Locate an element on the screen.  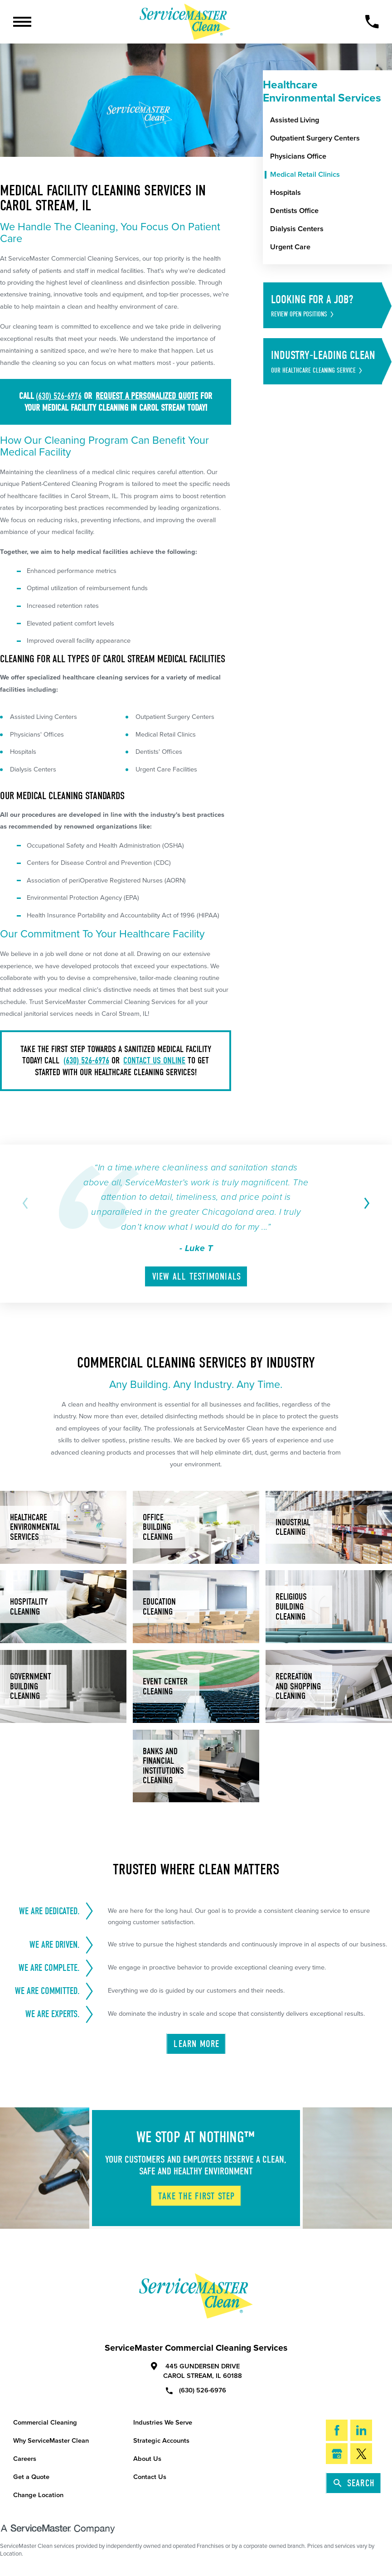
request a personalized quote is located at coordinates (147, 396).